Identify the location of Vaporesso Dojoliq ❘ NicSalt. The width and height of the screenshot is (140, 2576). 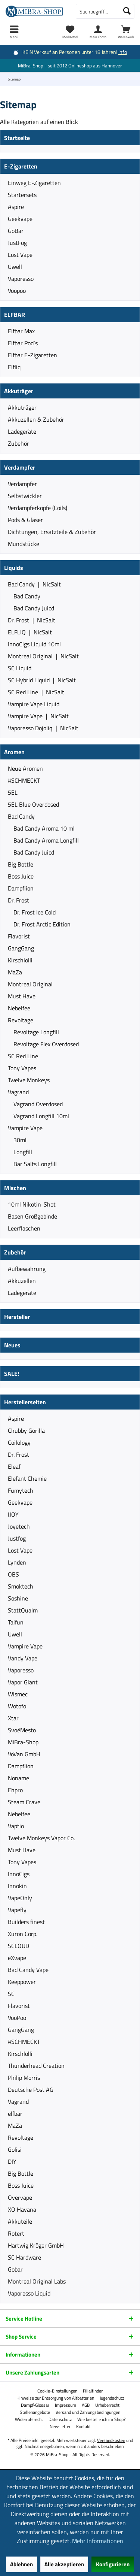
(43, 727).